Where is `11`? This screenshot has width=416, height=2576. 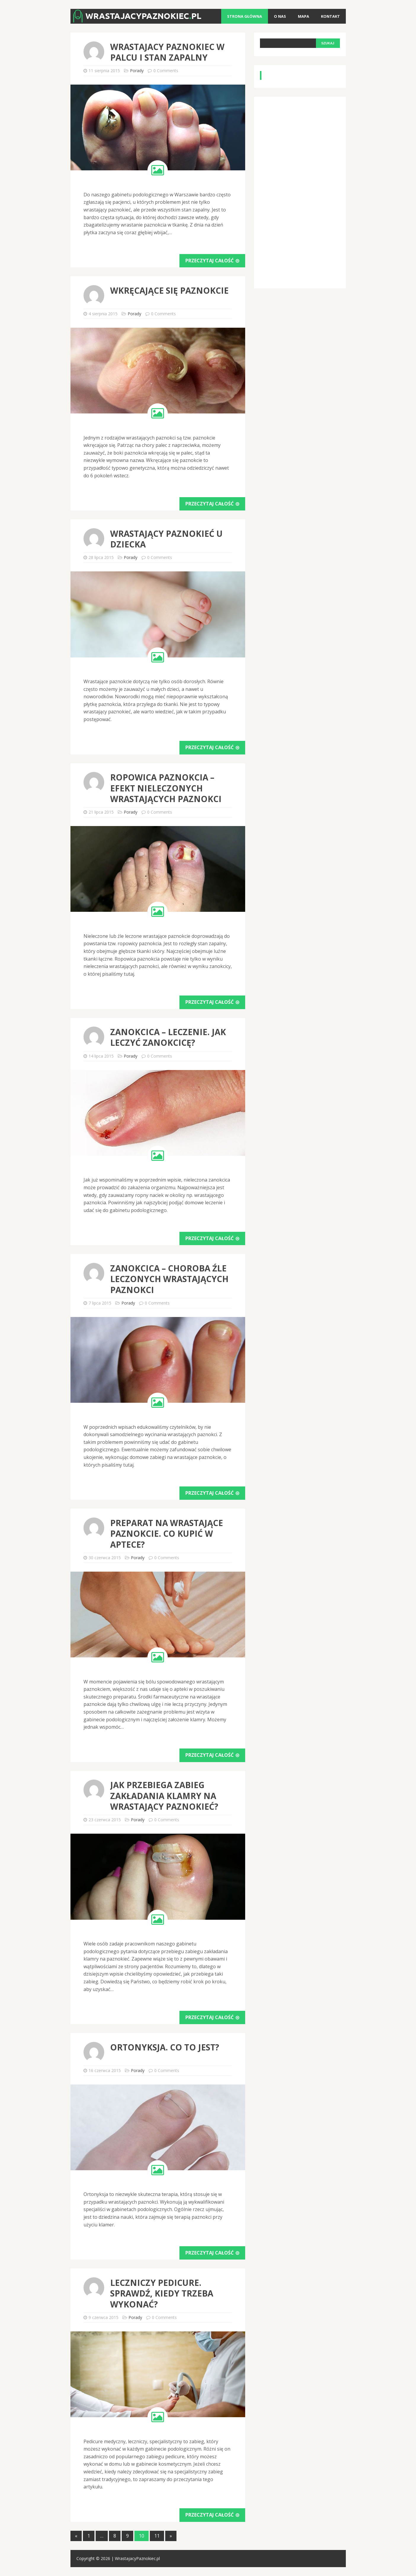
11 is located at coordinates (157, 2536).